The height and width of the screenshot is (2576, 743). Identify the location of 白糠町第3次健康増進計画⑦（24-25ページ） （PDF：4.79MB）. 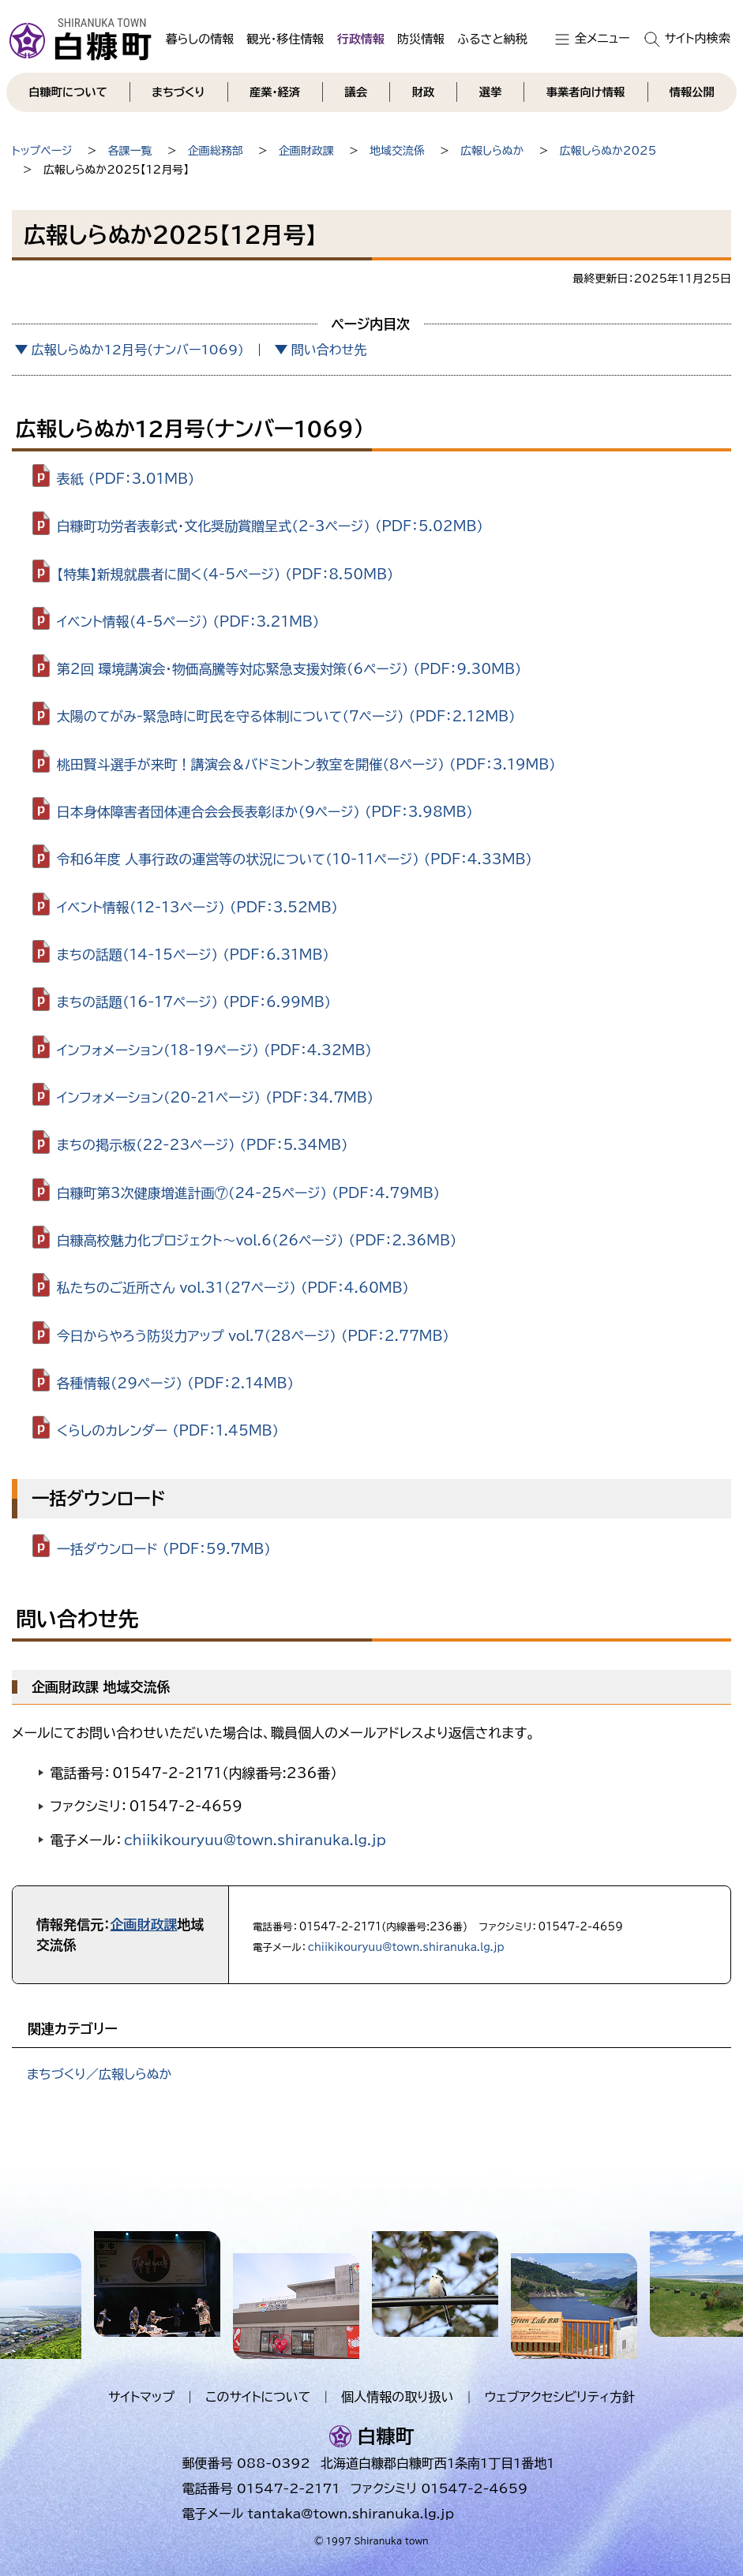
(249, 1192).